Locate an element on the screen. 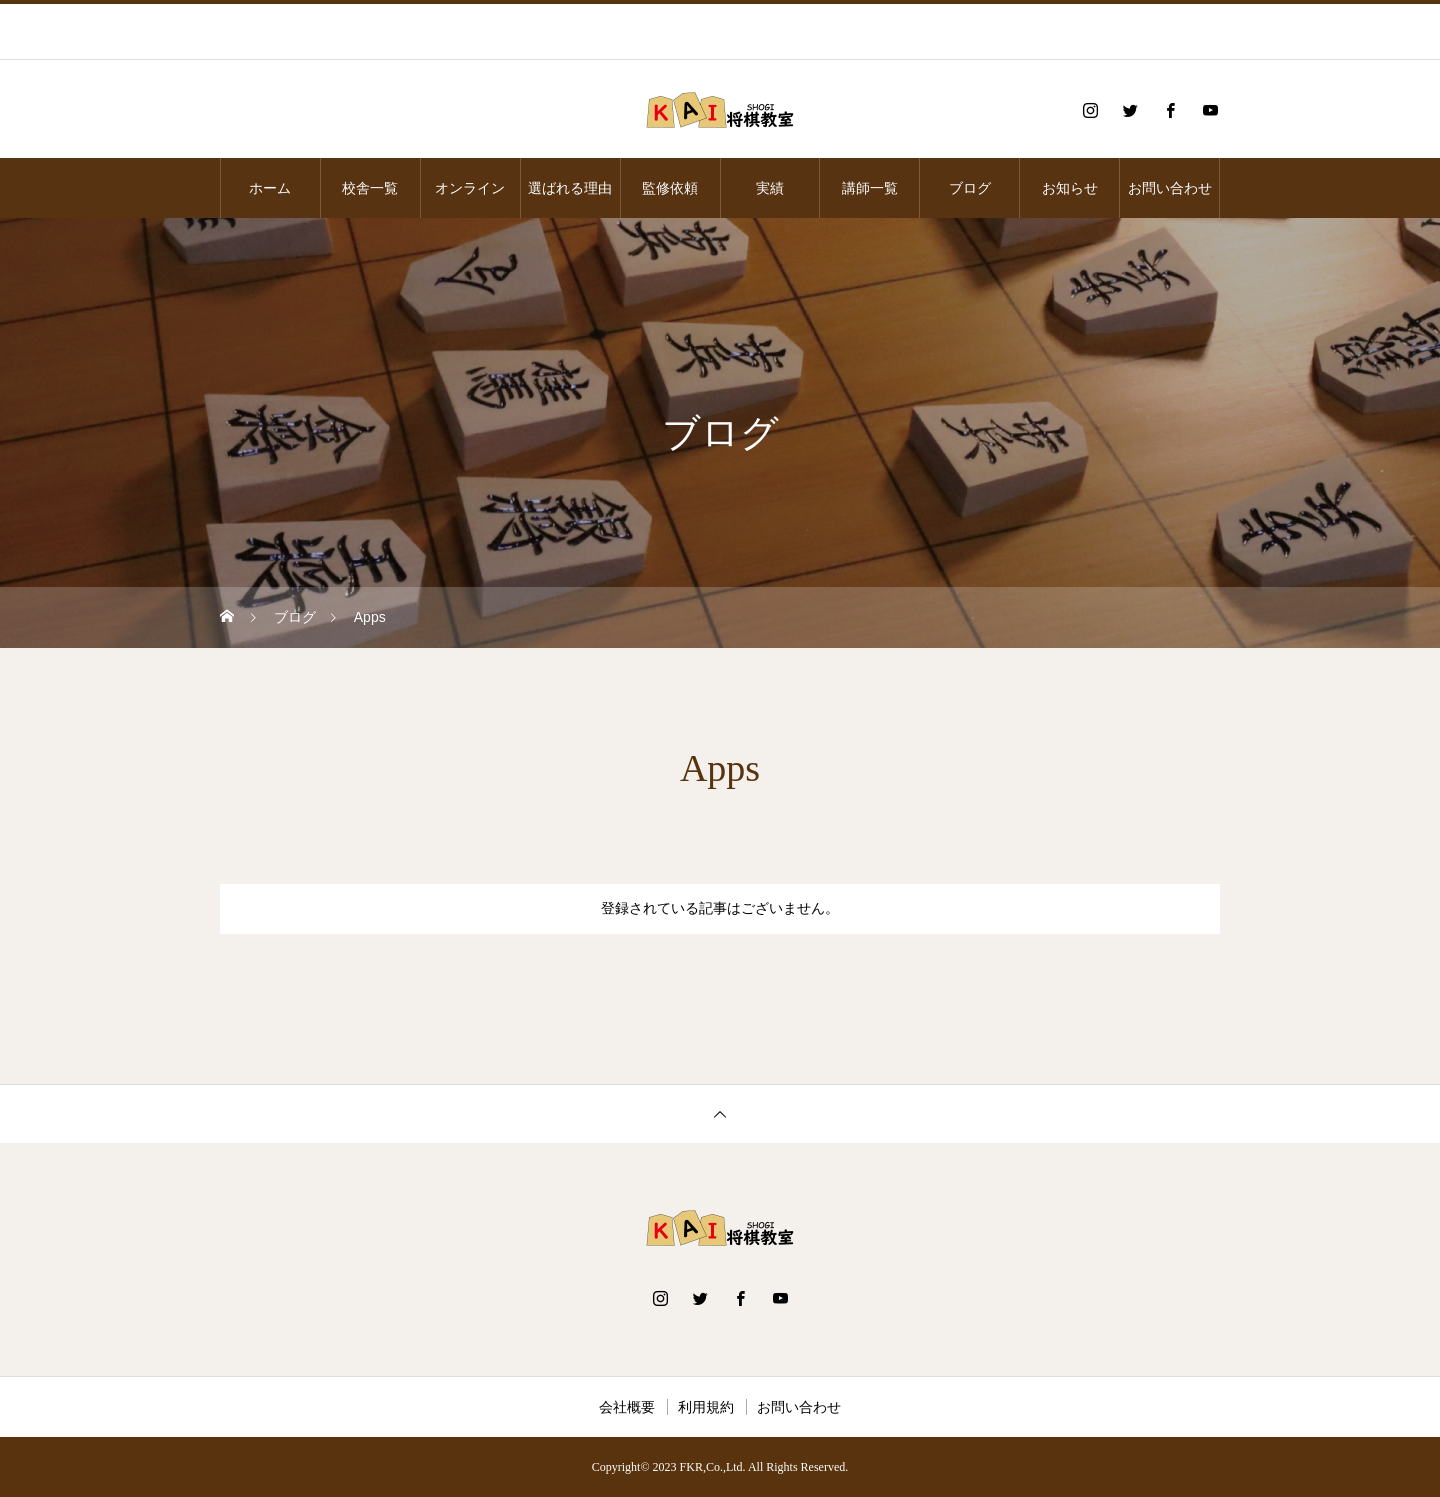 This screenshot has height=1497, width=1440. お知らせ is located at coordinates (1070, 188).